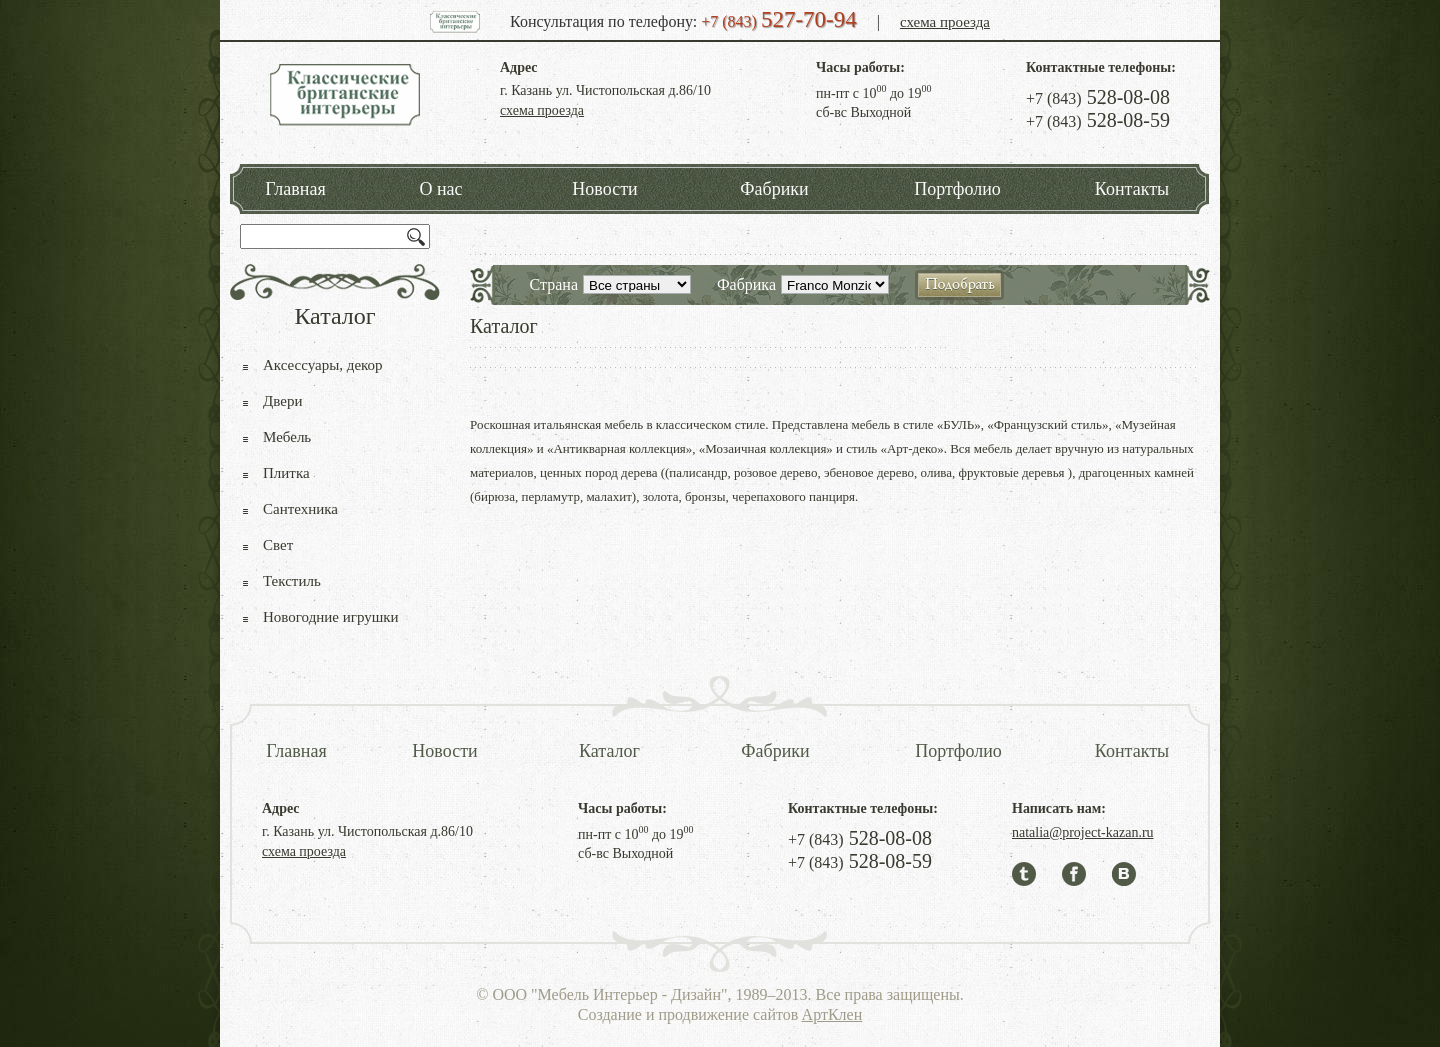  I want to click on Текстиль, so click(292, 581).